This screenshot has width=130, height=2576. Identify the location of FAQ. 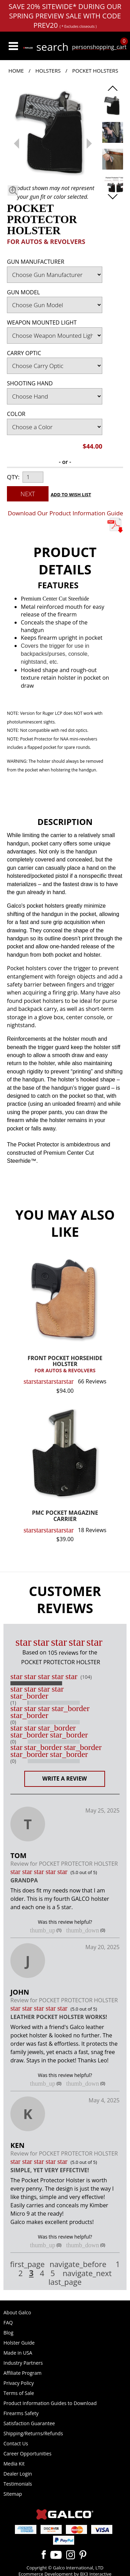
(8, 2322).